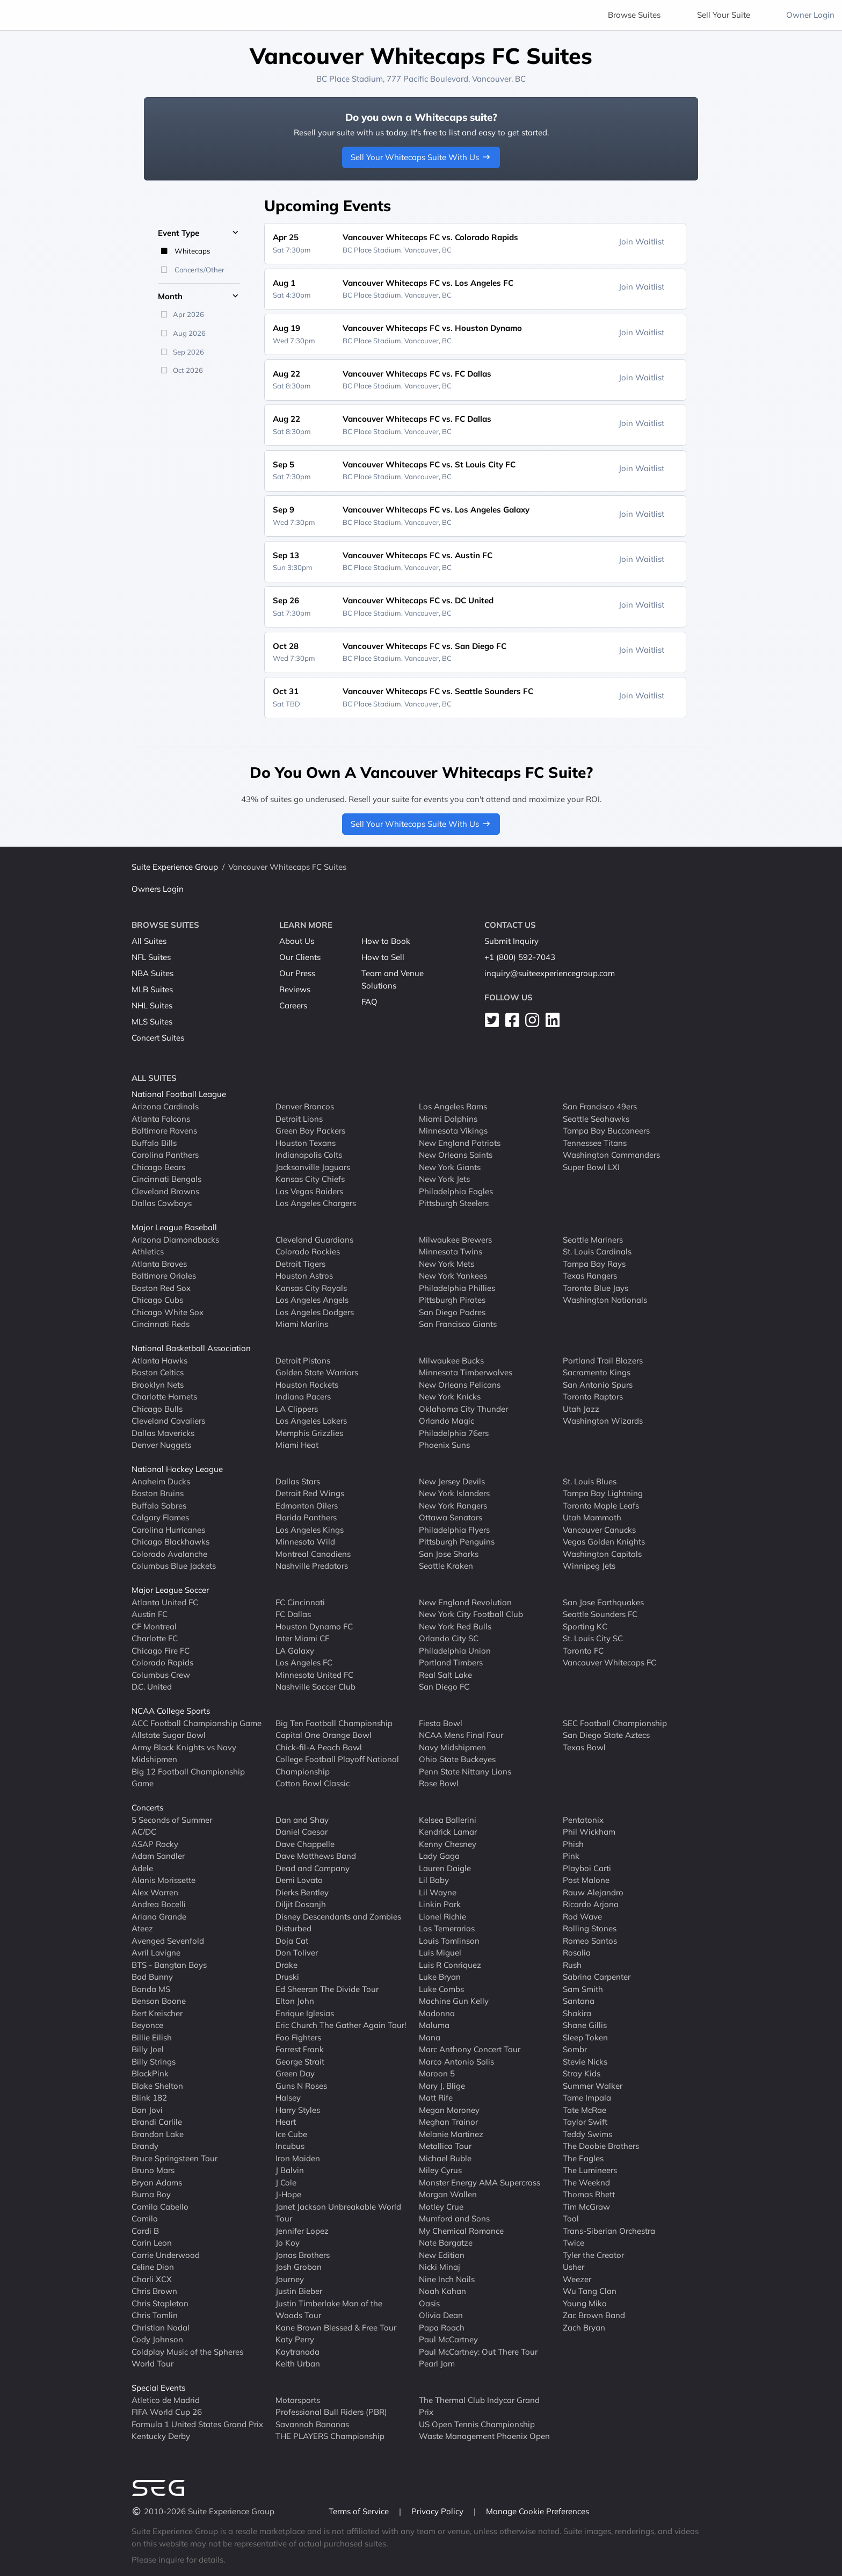 Image resolution: width=842 pixels, height=2576 pixels. What do you see at coordinates (437, 2073) in the screenshot?
I see `Maroon 5` at bounding box center [437, 2073].